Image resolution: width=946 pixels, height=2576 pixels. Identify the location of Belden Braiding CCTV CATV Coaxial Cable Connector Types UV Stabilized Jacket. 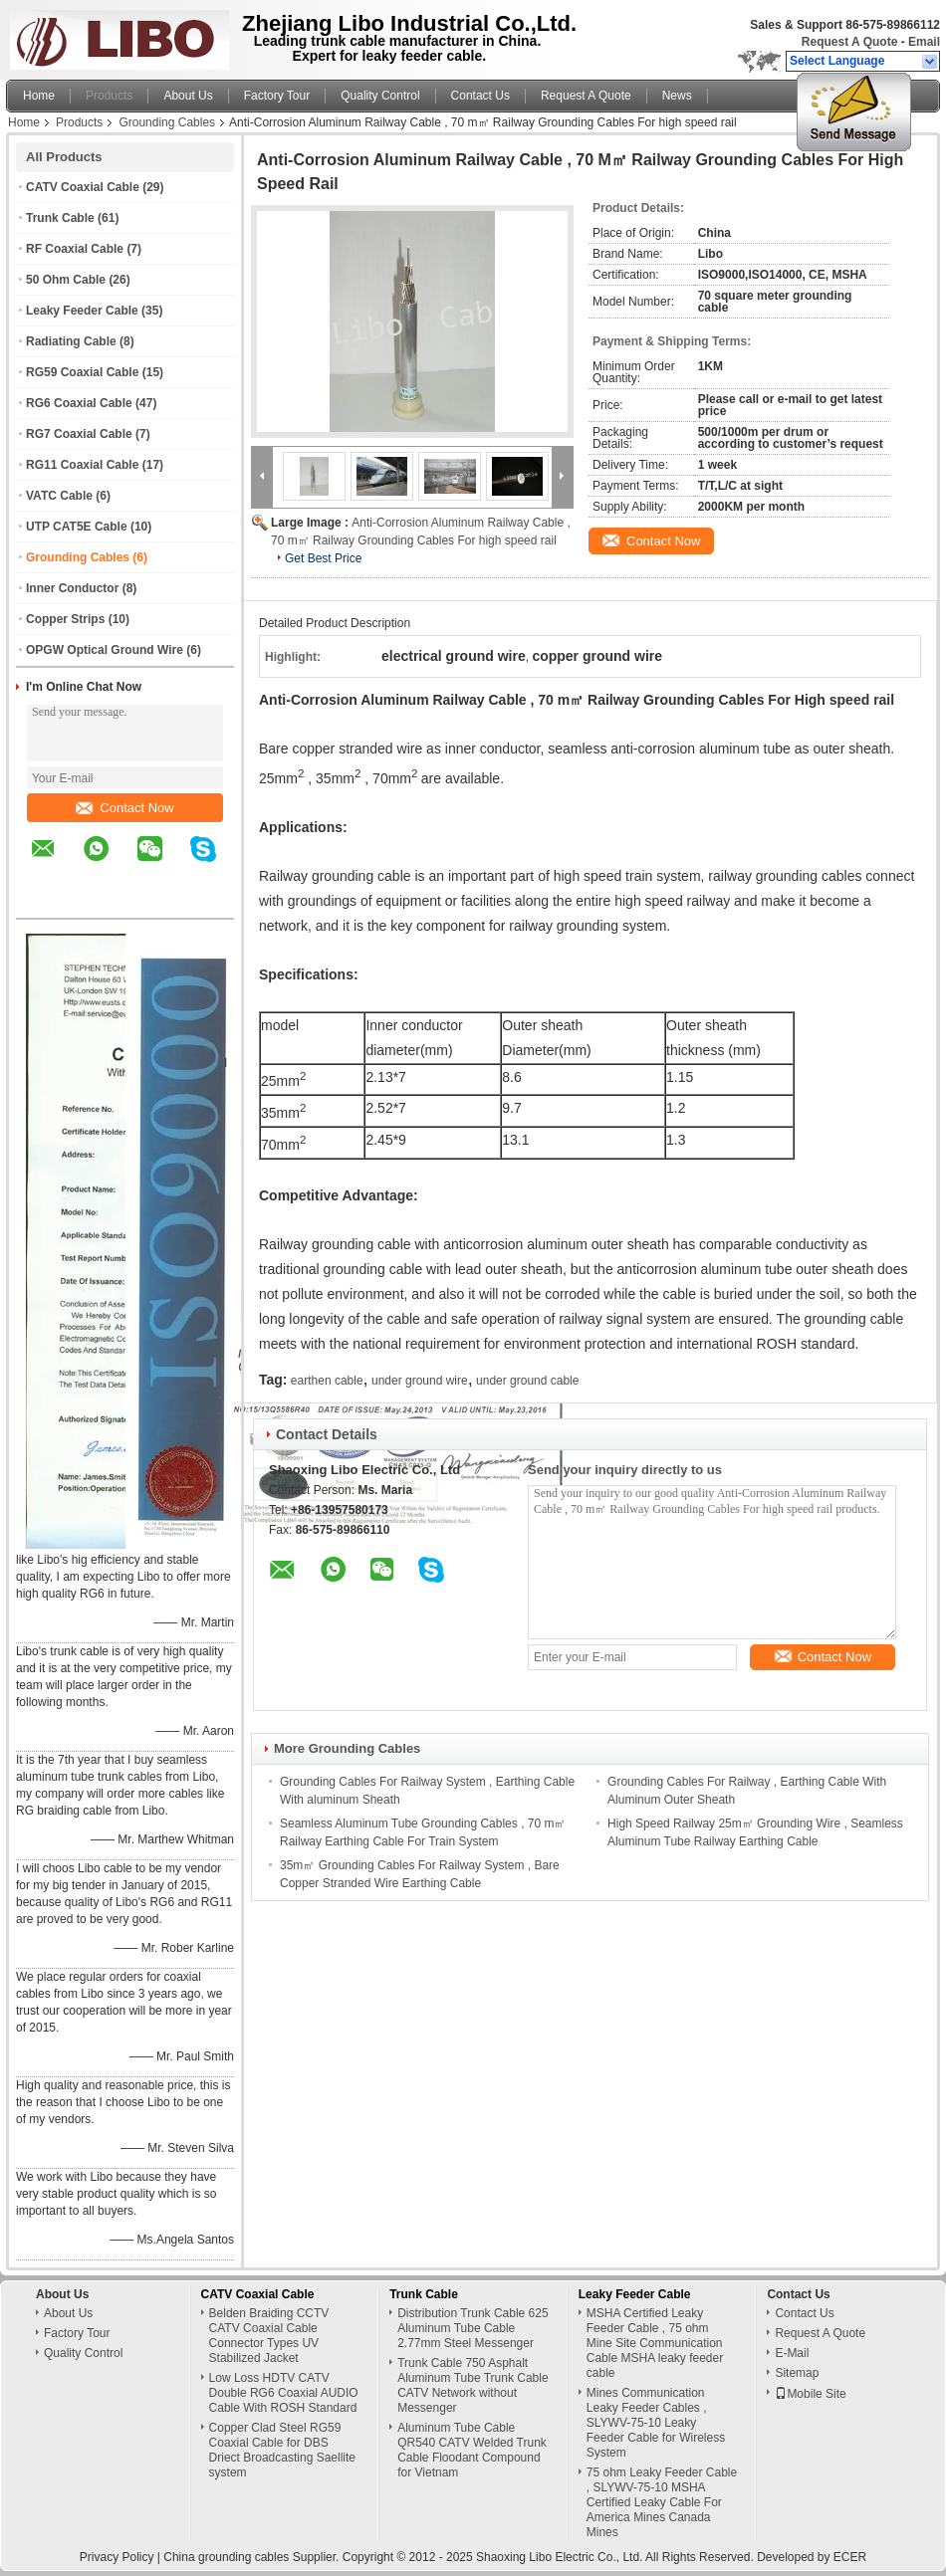
(269, 2335).